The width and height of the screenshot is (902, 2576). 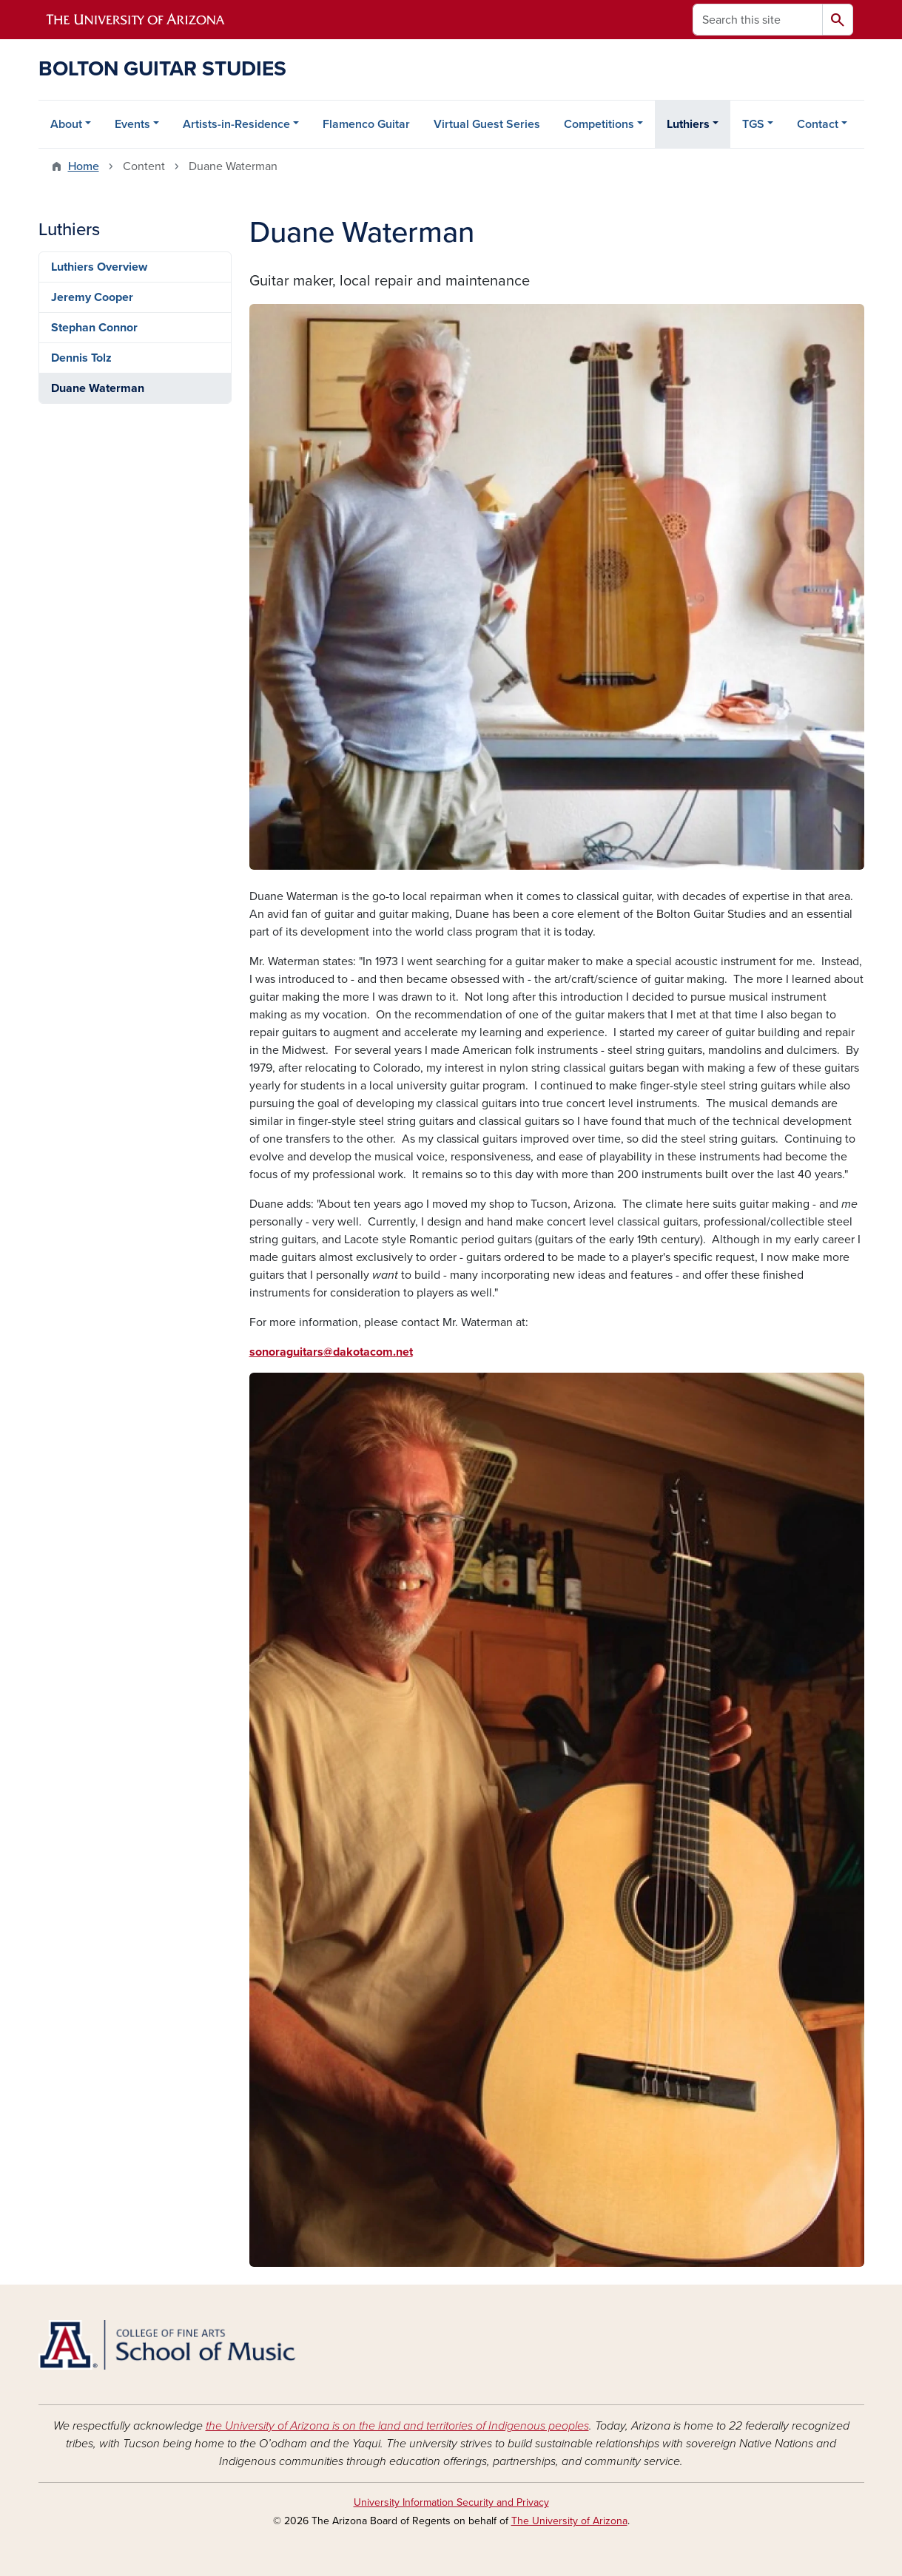 What do you see at coordinates (92, 297) in the screenshot?
I see `Jeremy Cooper` at bounding box center [92, 297].